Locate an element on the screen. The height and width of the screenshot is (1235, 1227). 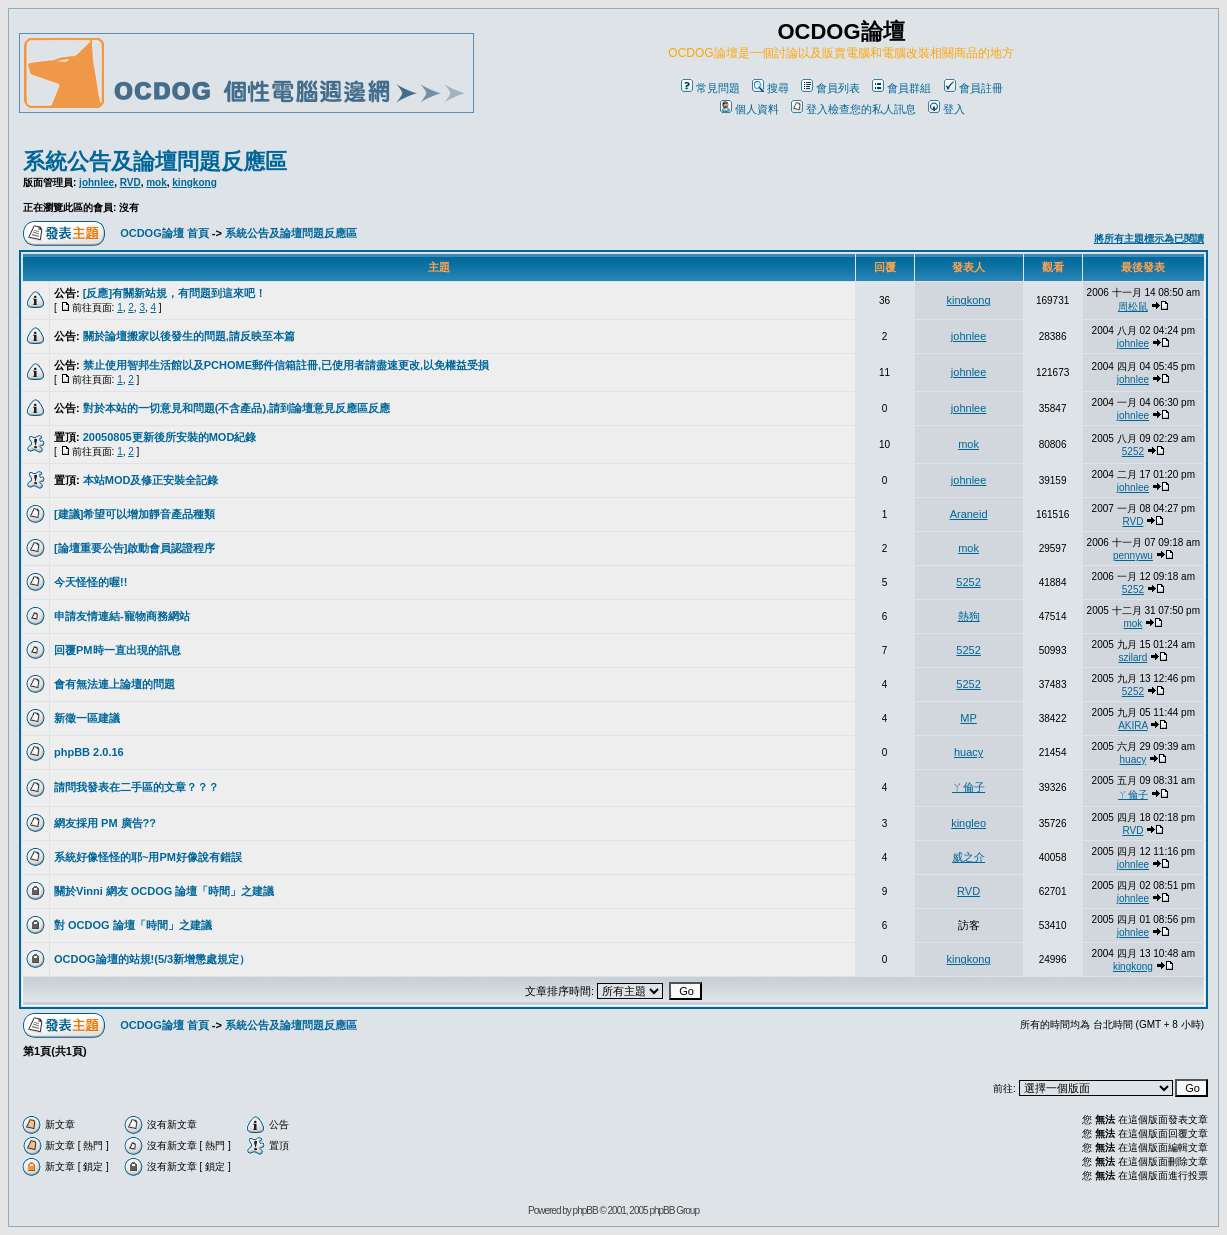
熱狗 is located at coordinates (969, 616).